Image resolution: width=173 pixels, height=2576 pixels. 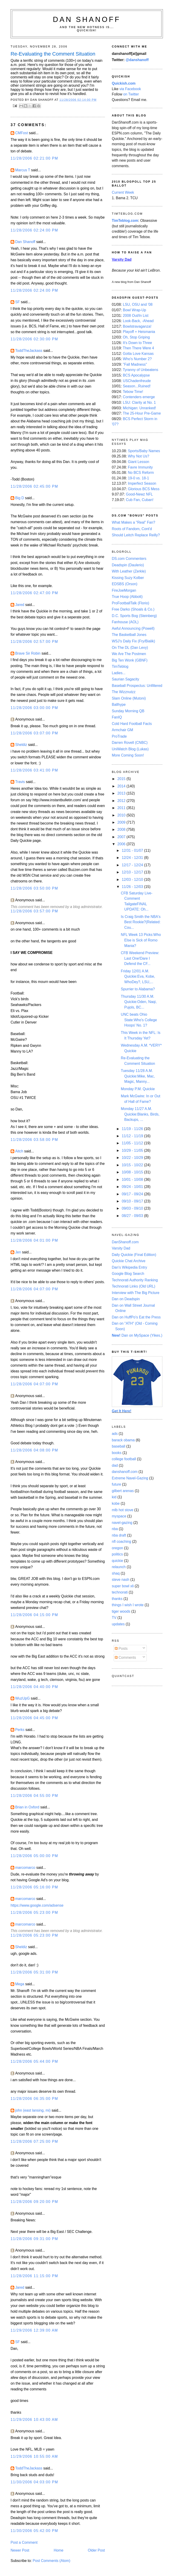 What do you see at coordinates (130, 1478) in the screenshot?
I see `Extreme Navel-Gazing` at bounding box center [130, 1478].